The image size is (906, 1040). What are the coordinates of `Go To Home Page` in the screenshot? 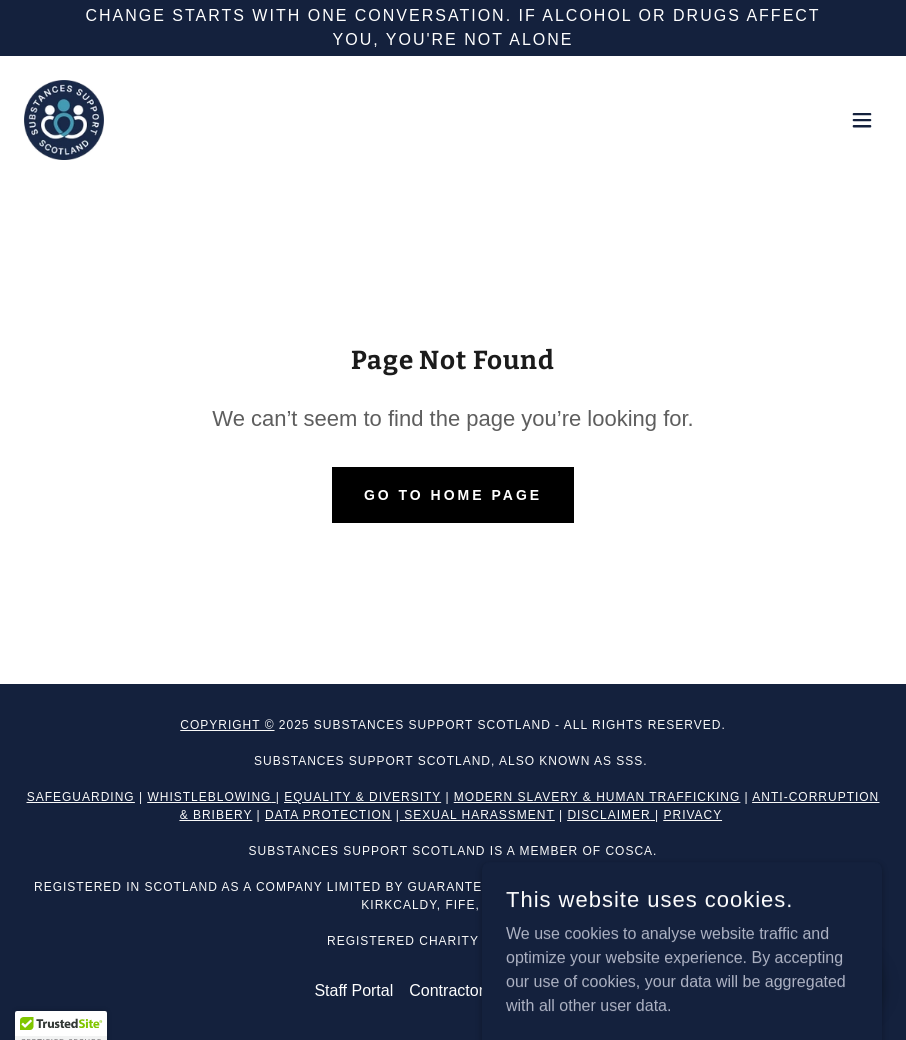 It's located at (453, 495).